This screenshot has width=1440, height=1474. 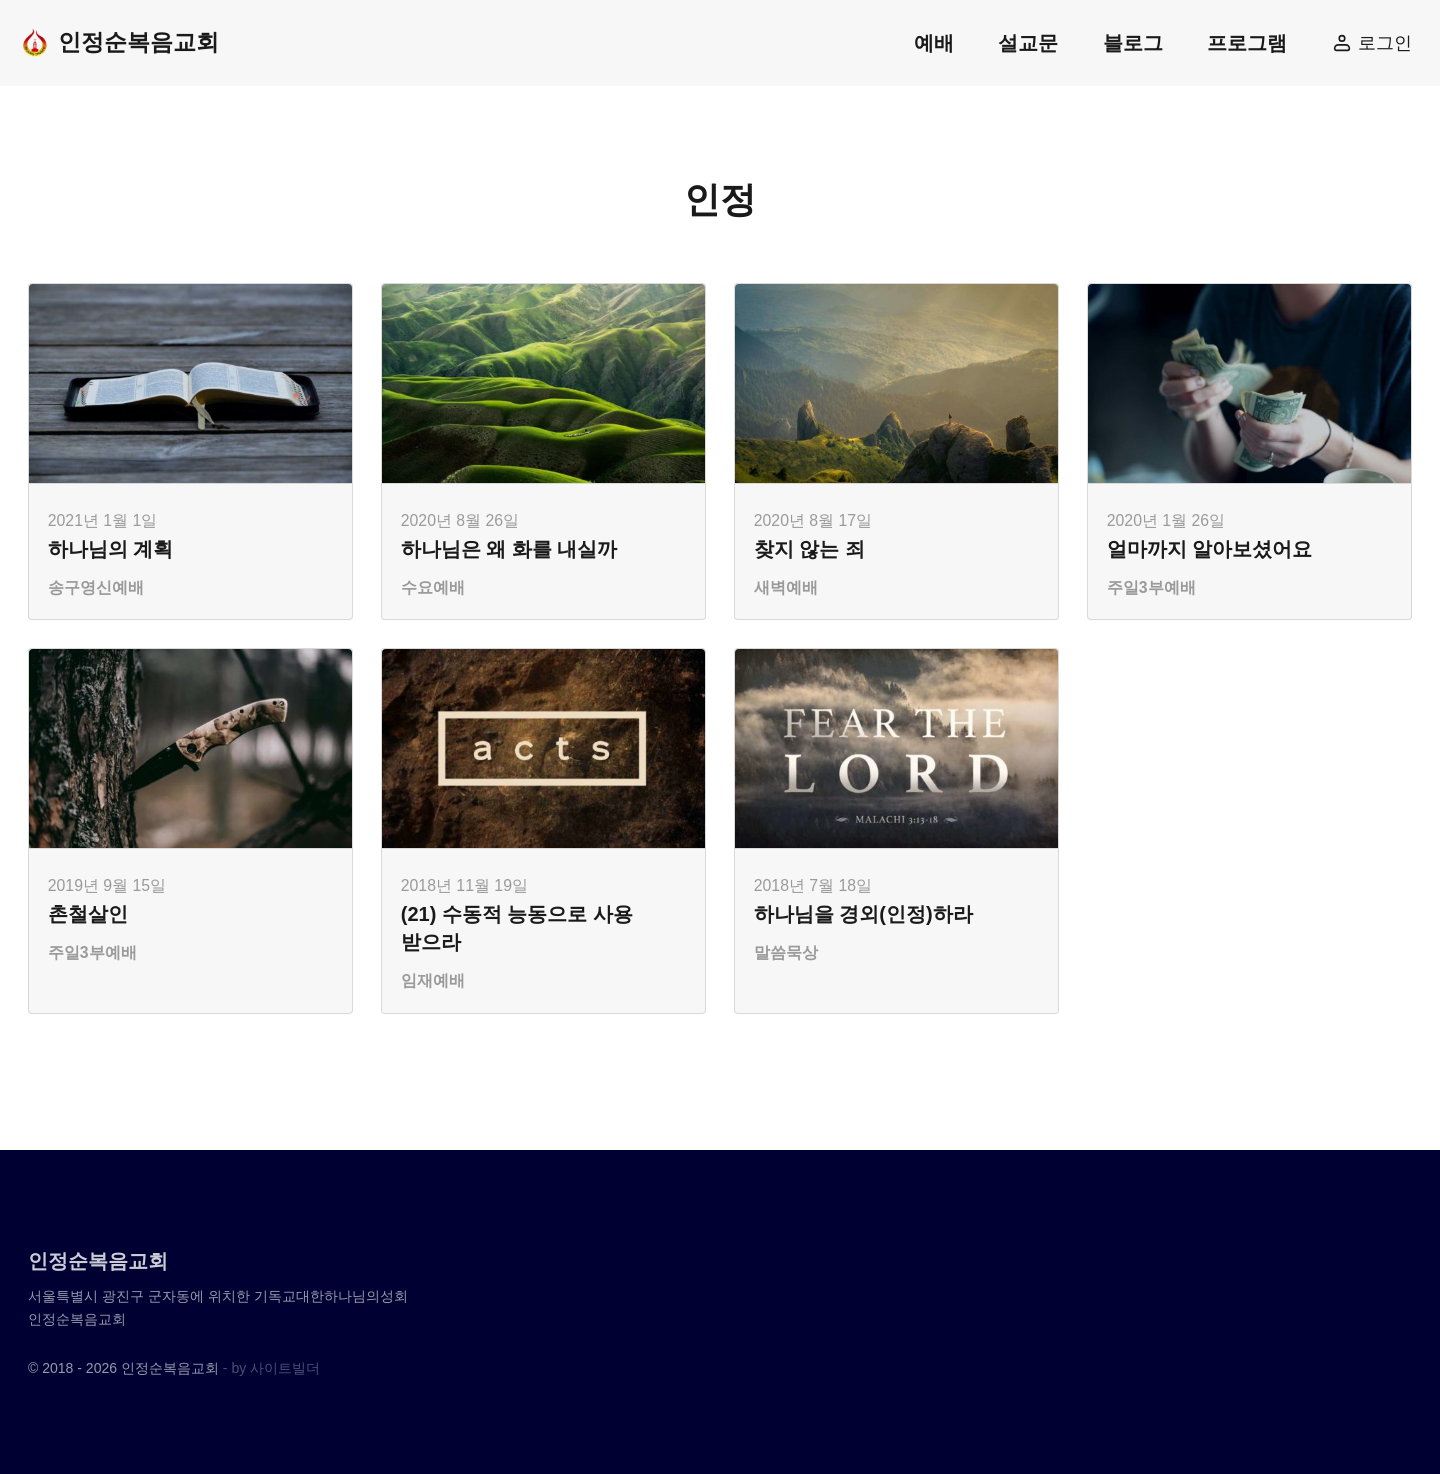 What do you see at coordinates (934, 43) in the screenshot?
I see `예배` at bounding box center [934, 43].